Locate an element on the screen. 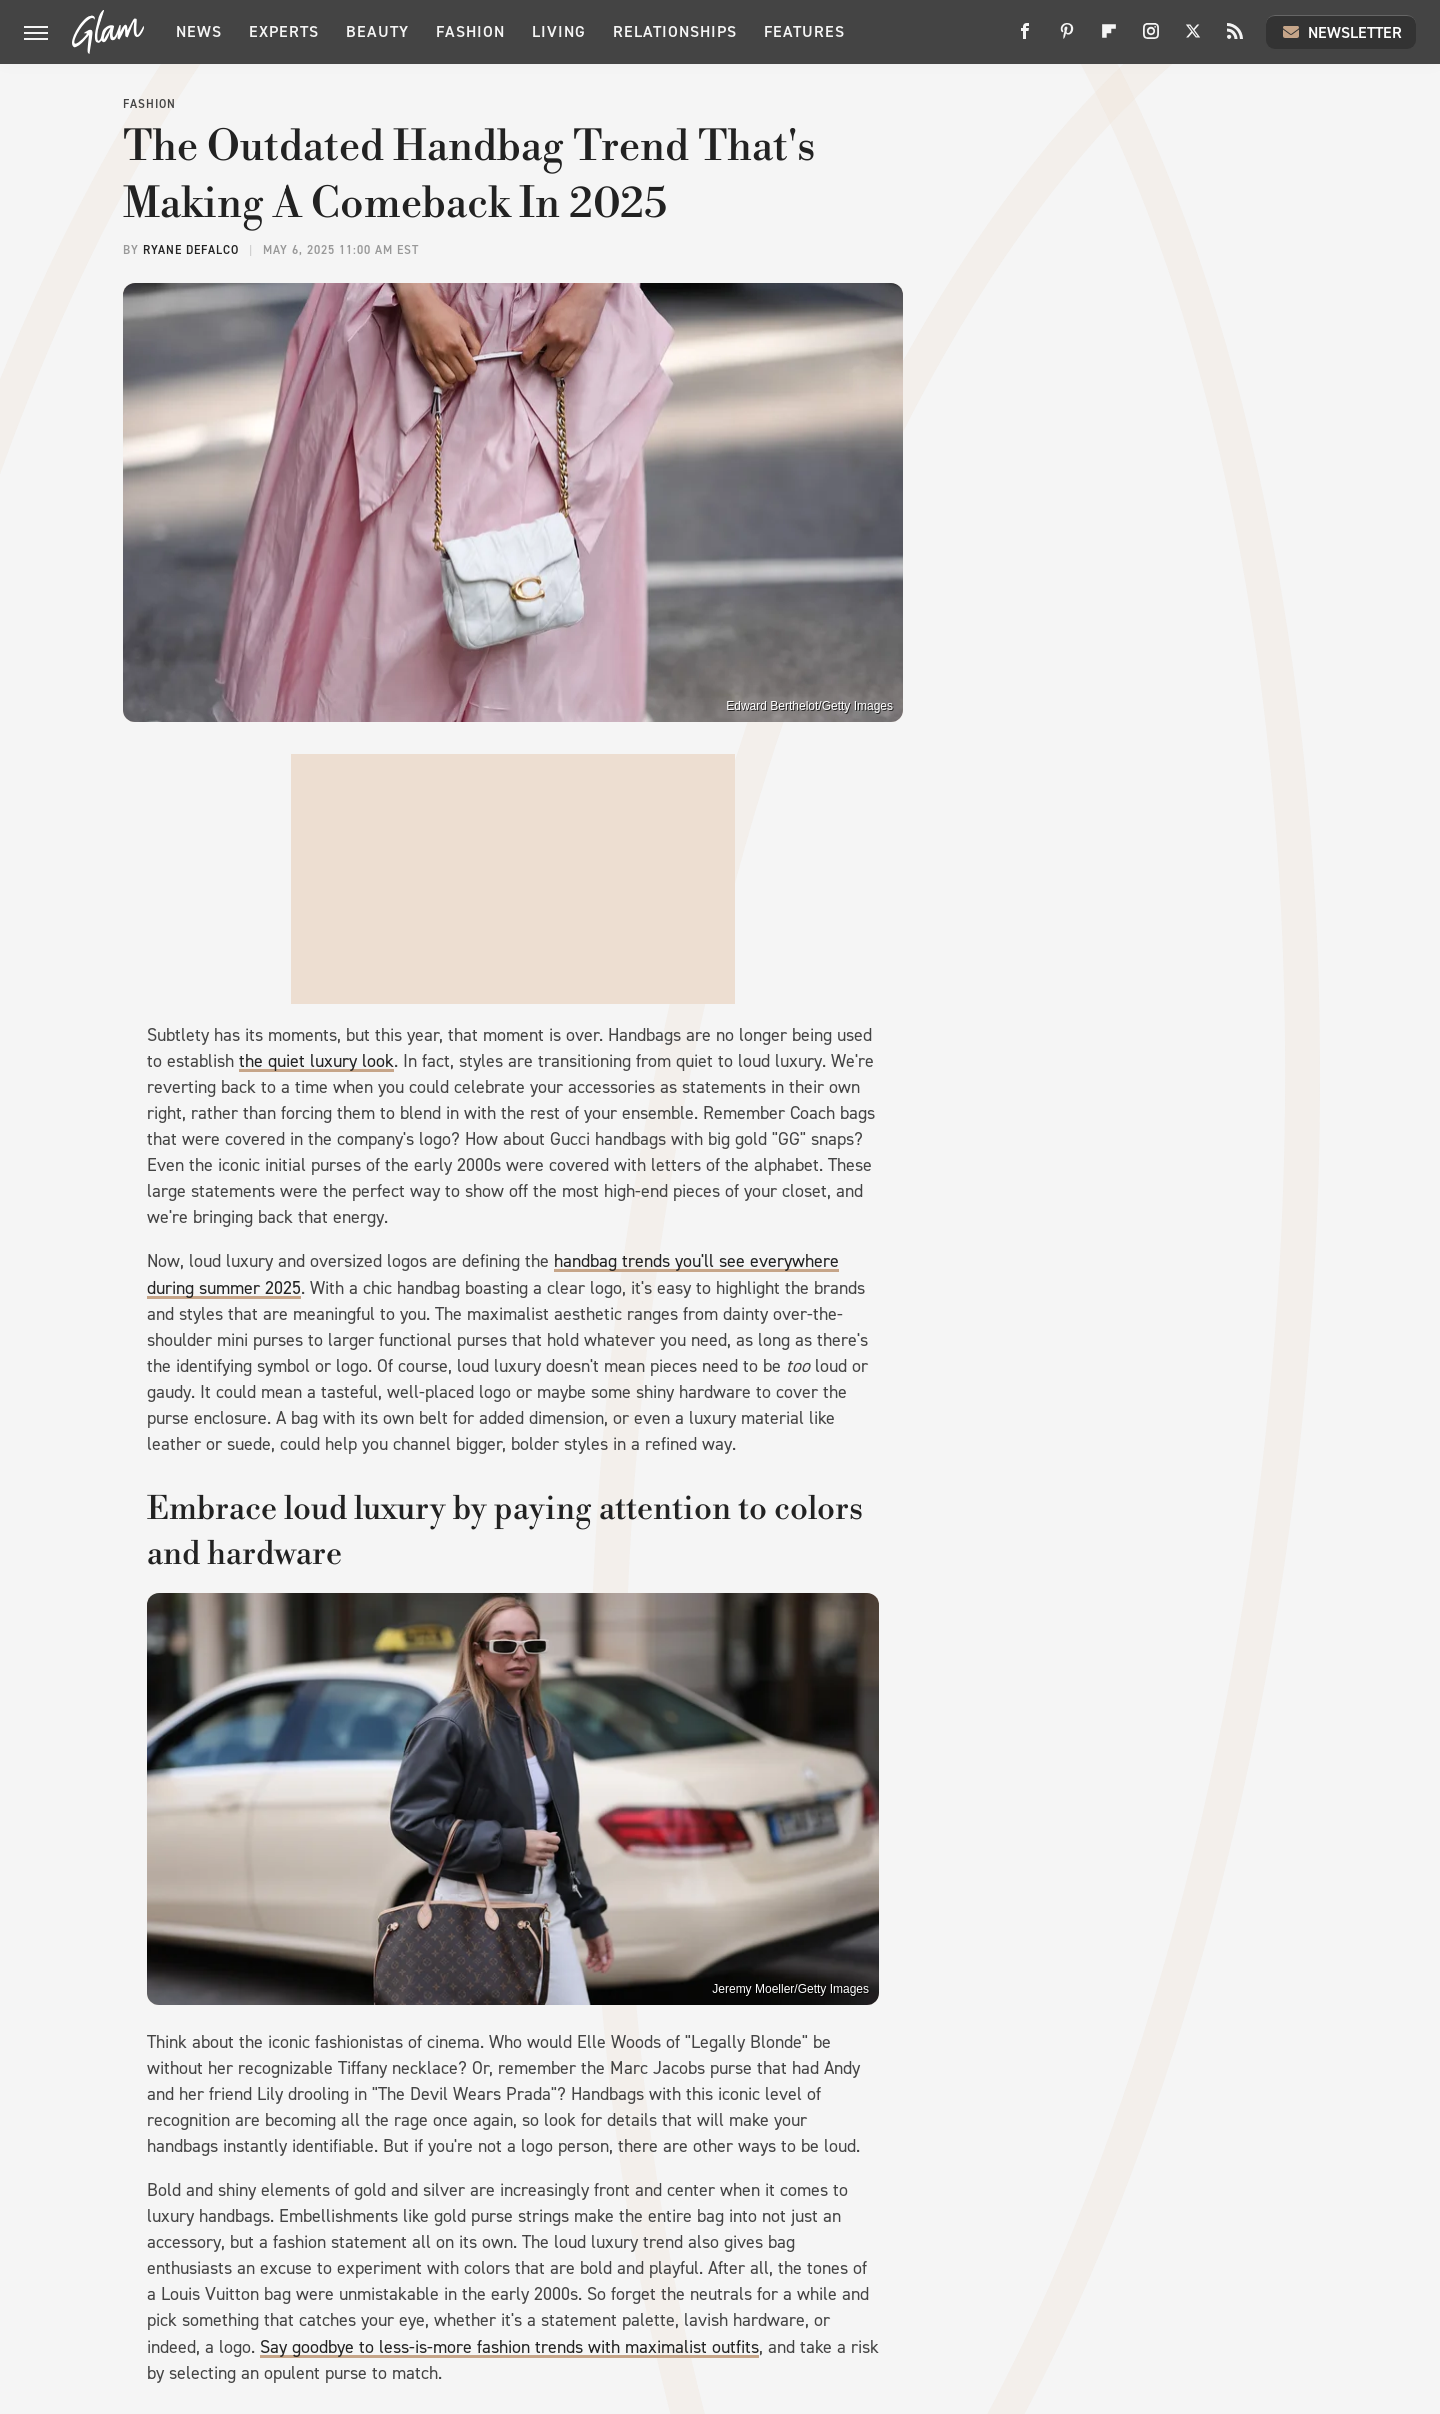 The height and width of the screenshot is (2414, 1440). [Facebook] is located at coordinates (1025, 38).